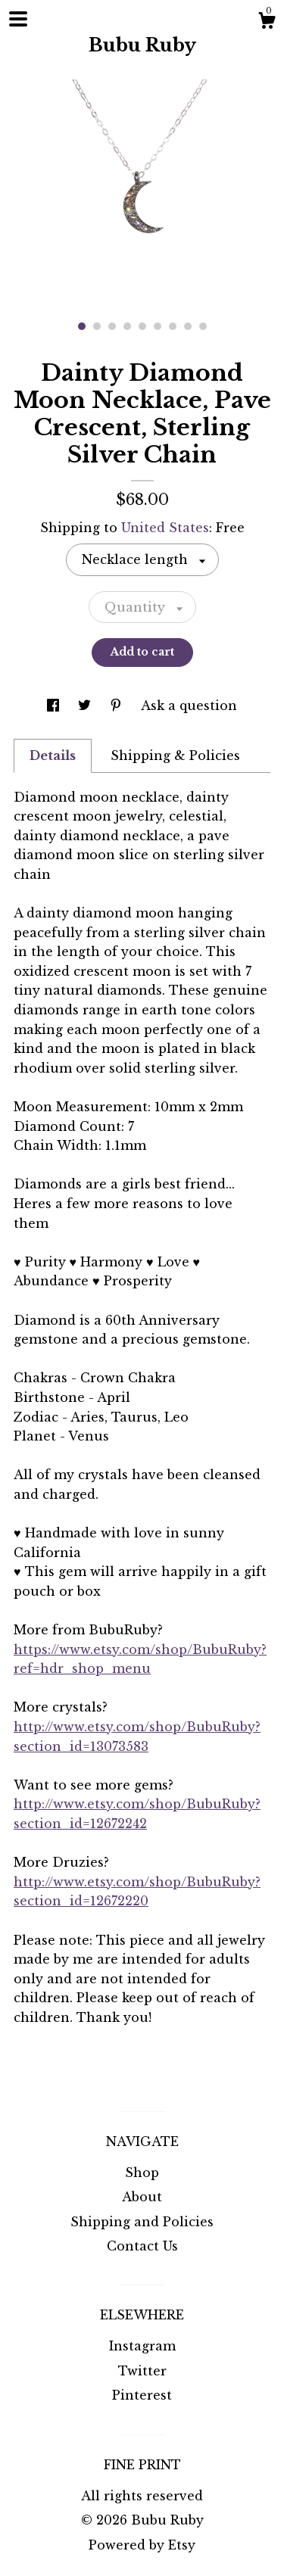 The height and width of the screenshot is (2576, 284). Describe the element at coordinates (55, 705) in the screenshot. I see `[social media share for facebook]` at that location.